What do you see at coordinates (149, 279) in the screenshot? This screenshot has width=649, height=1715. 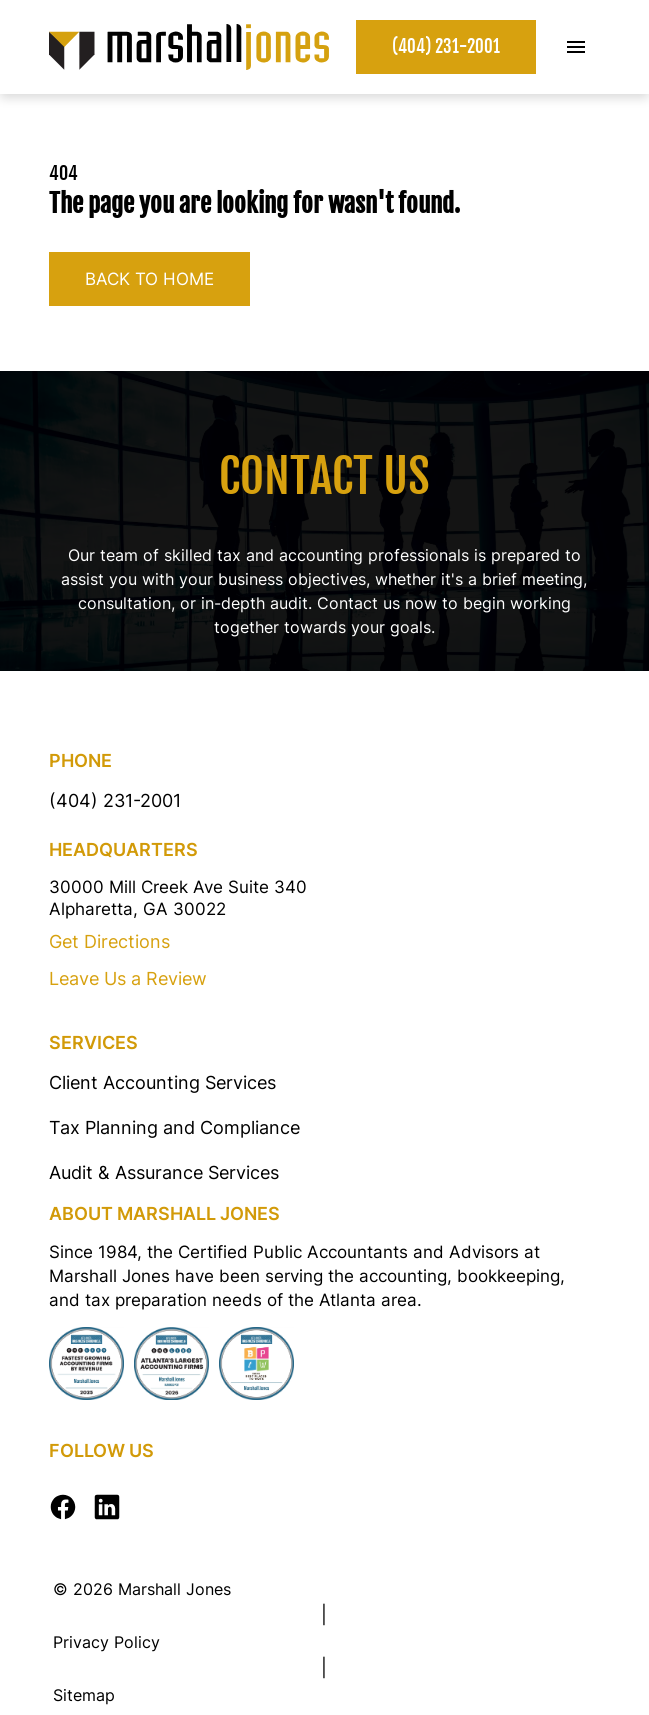 I see `Back to home` at bounding box center [149, 279].